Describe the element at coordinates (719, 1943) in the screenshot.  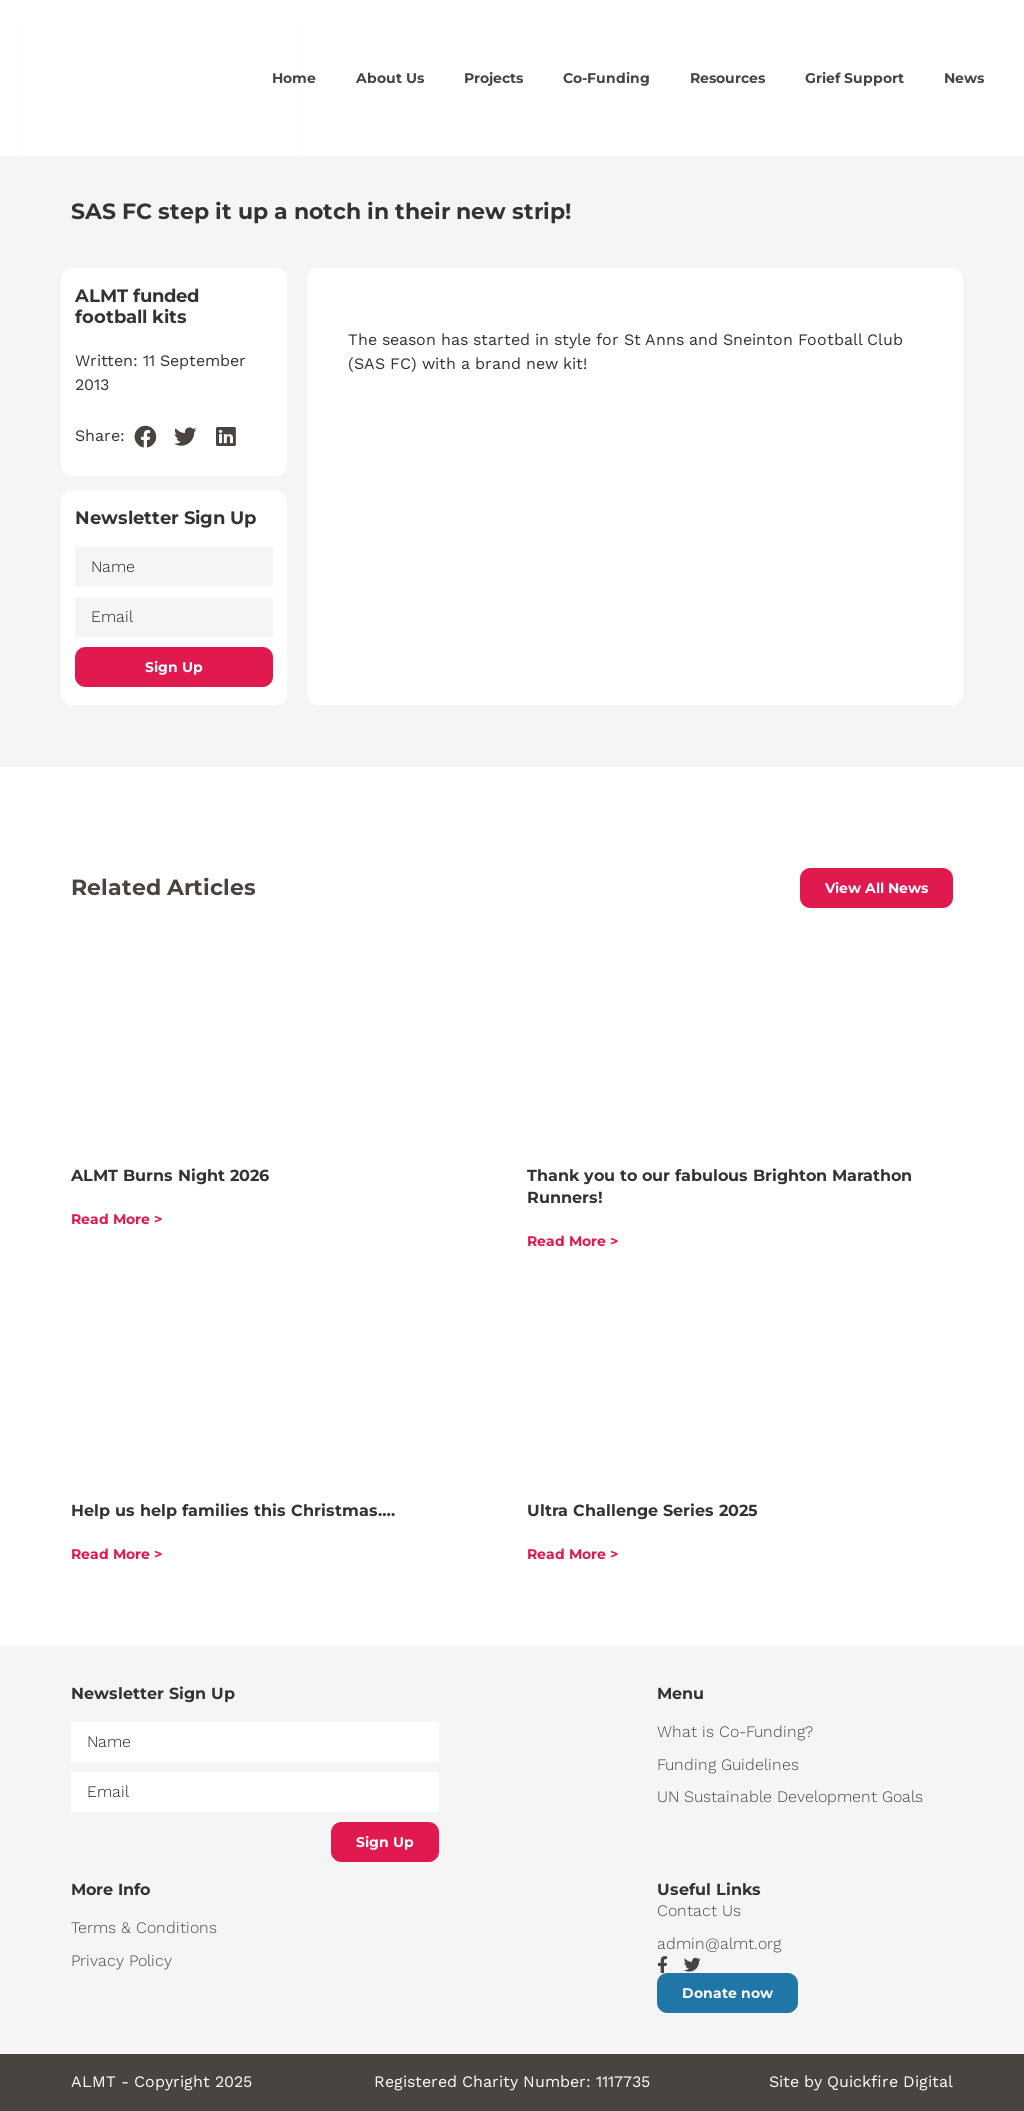
I see `admin@almt.org` at that location.